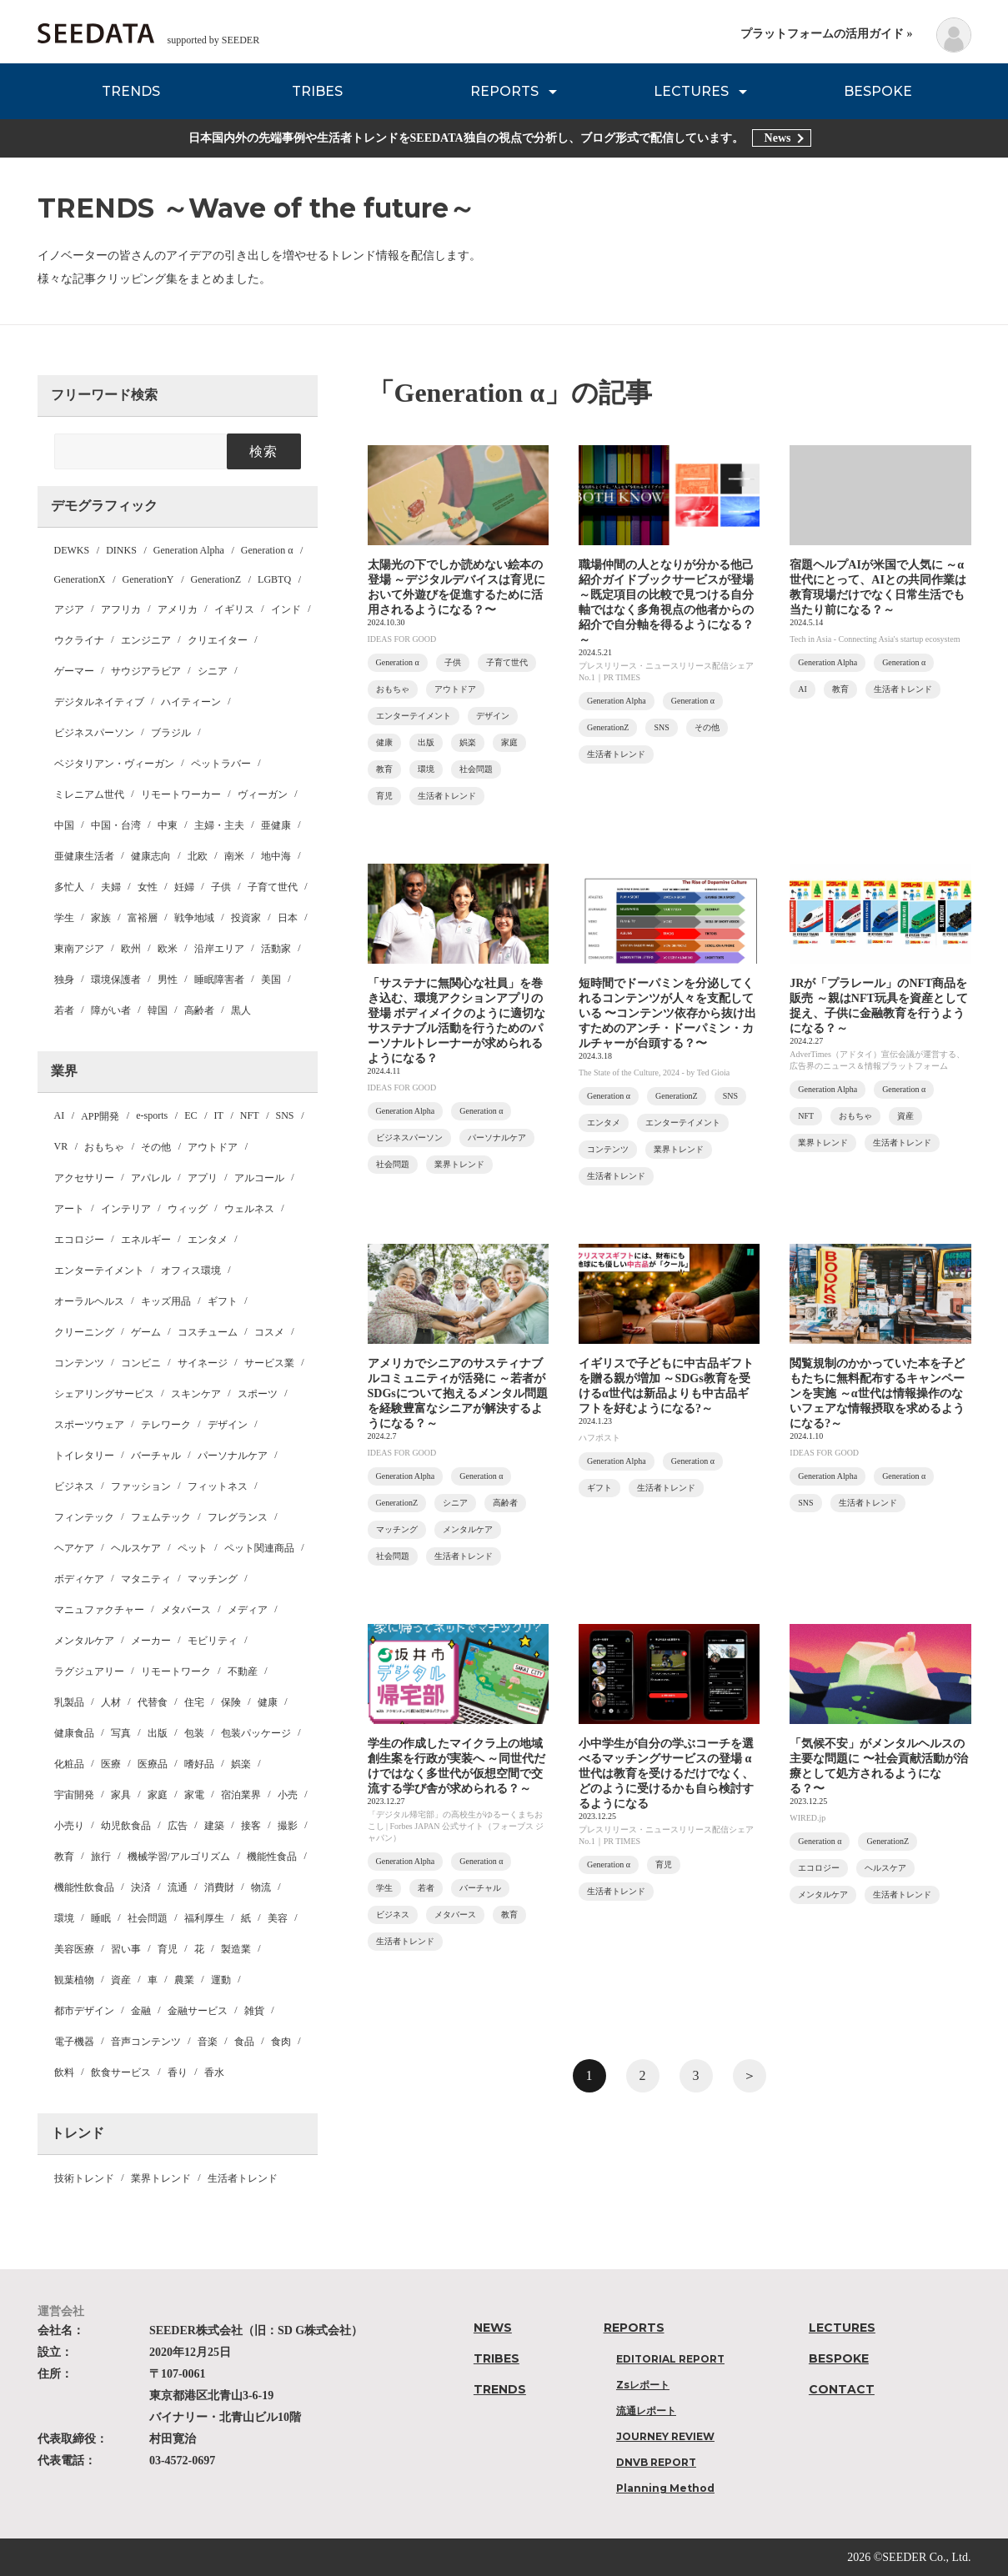  Describe the element at coordinates (249, 1209) in the screenshot. I see `ウェルネス` at that location.